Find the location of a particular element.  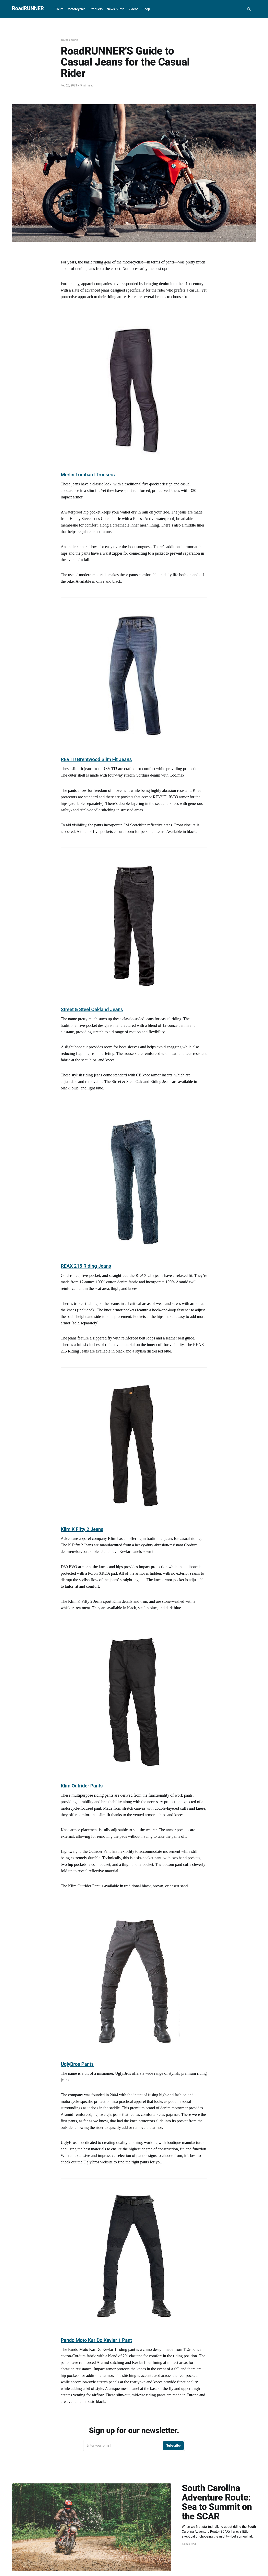

RoadRUNNER is located at coordinates (28, 8).